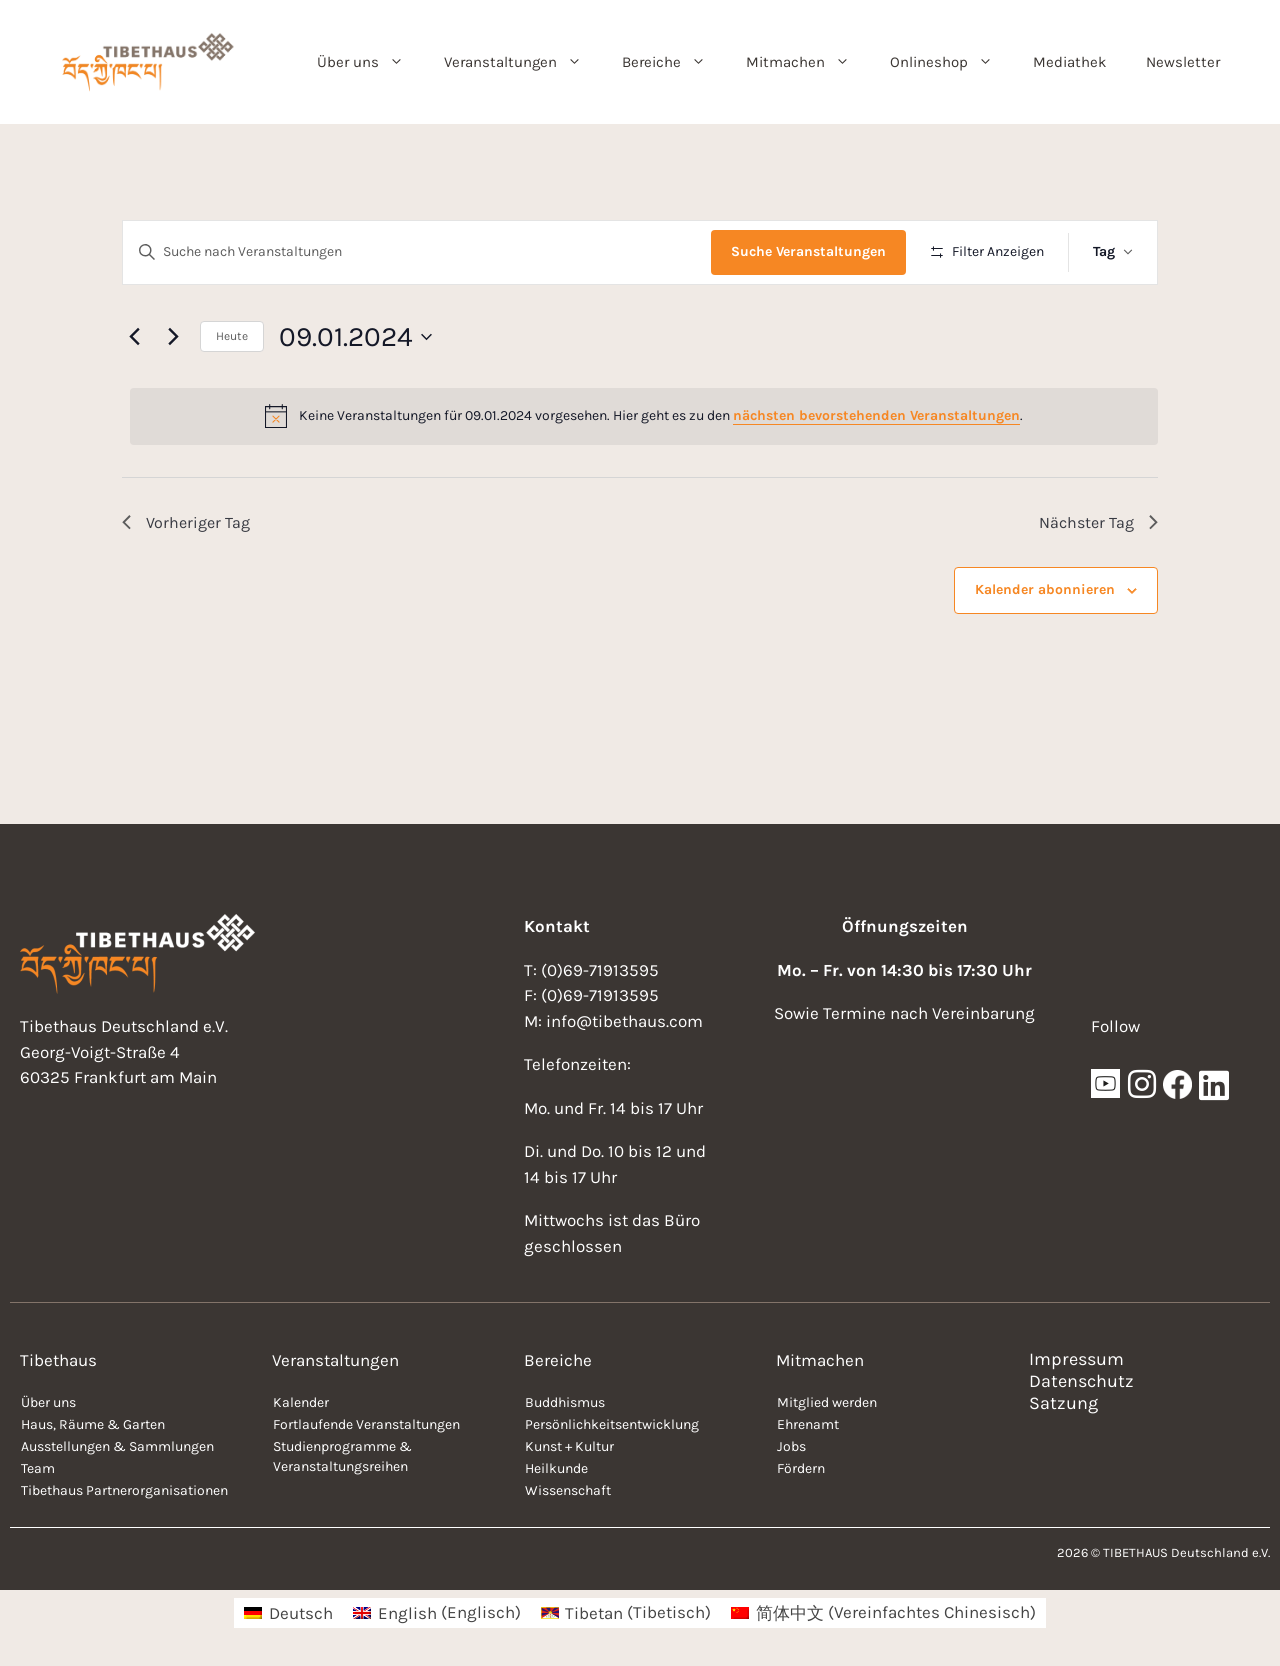  Describe the element at coordinates (342, 1456) in the screenshot. I see `Studienprogramme & Veranstaltungsreihen` at that location.